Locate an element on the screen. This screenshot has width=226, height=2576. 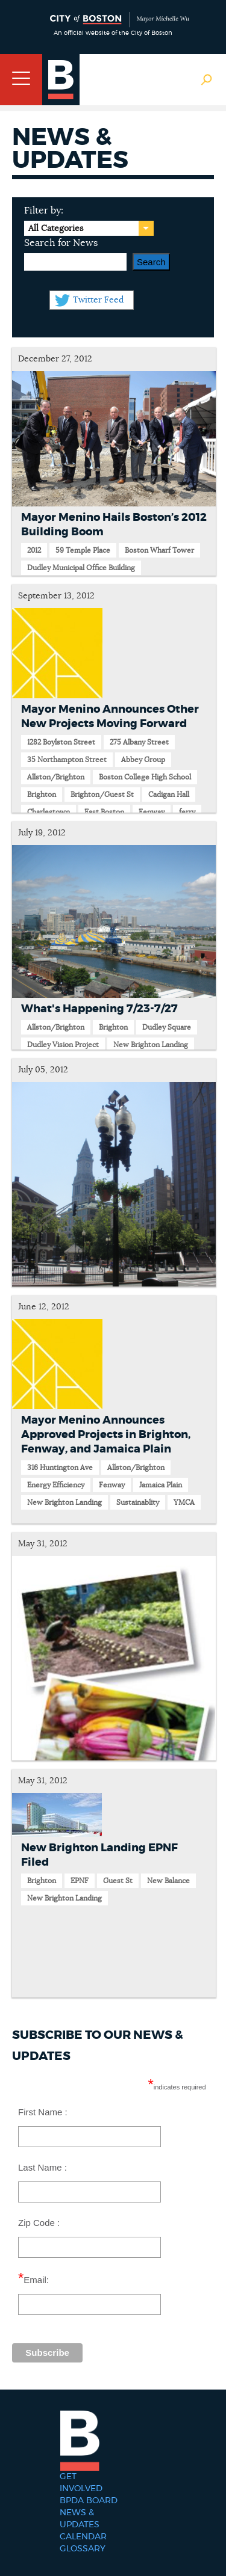
All Categories is located at coordinates (55, 228).